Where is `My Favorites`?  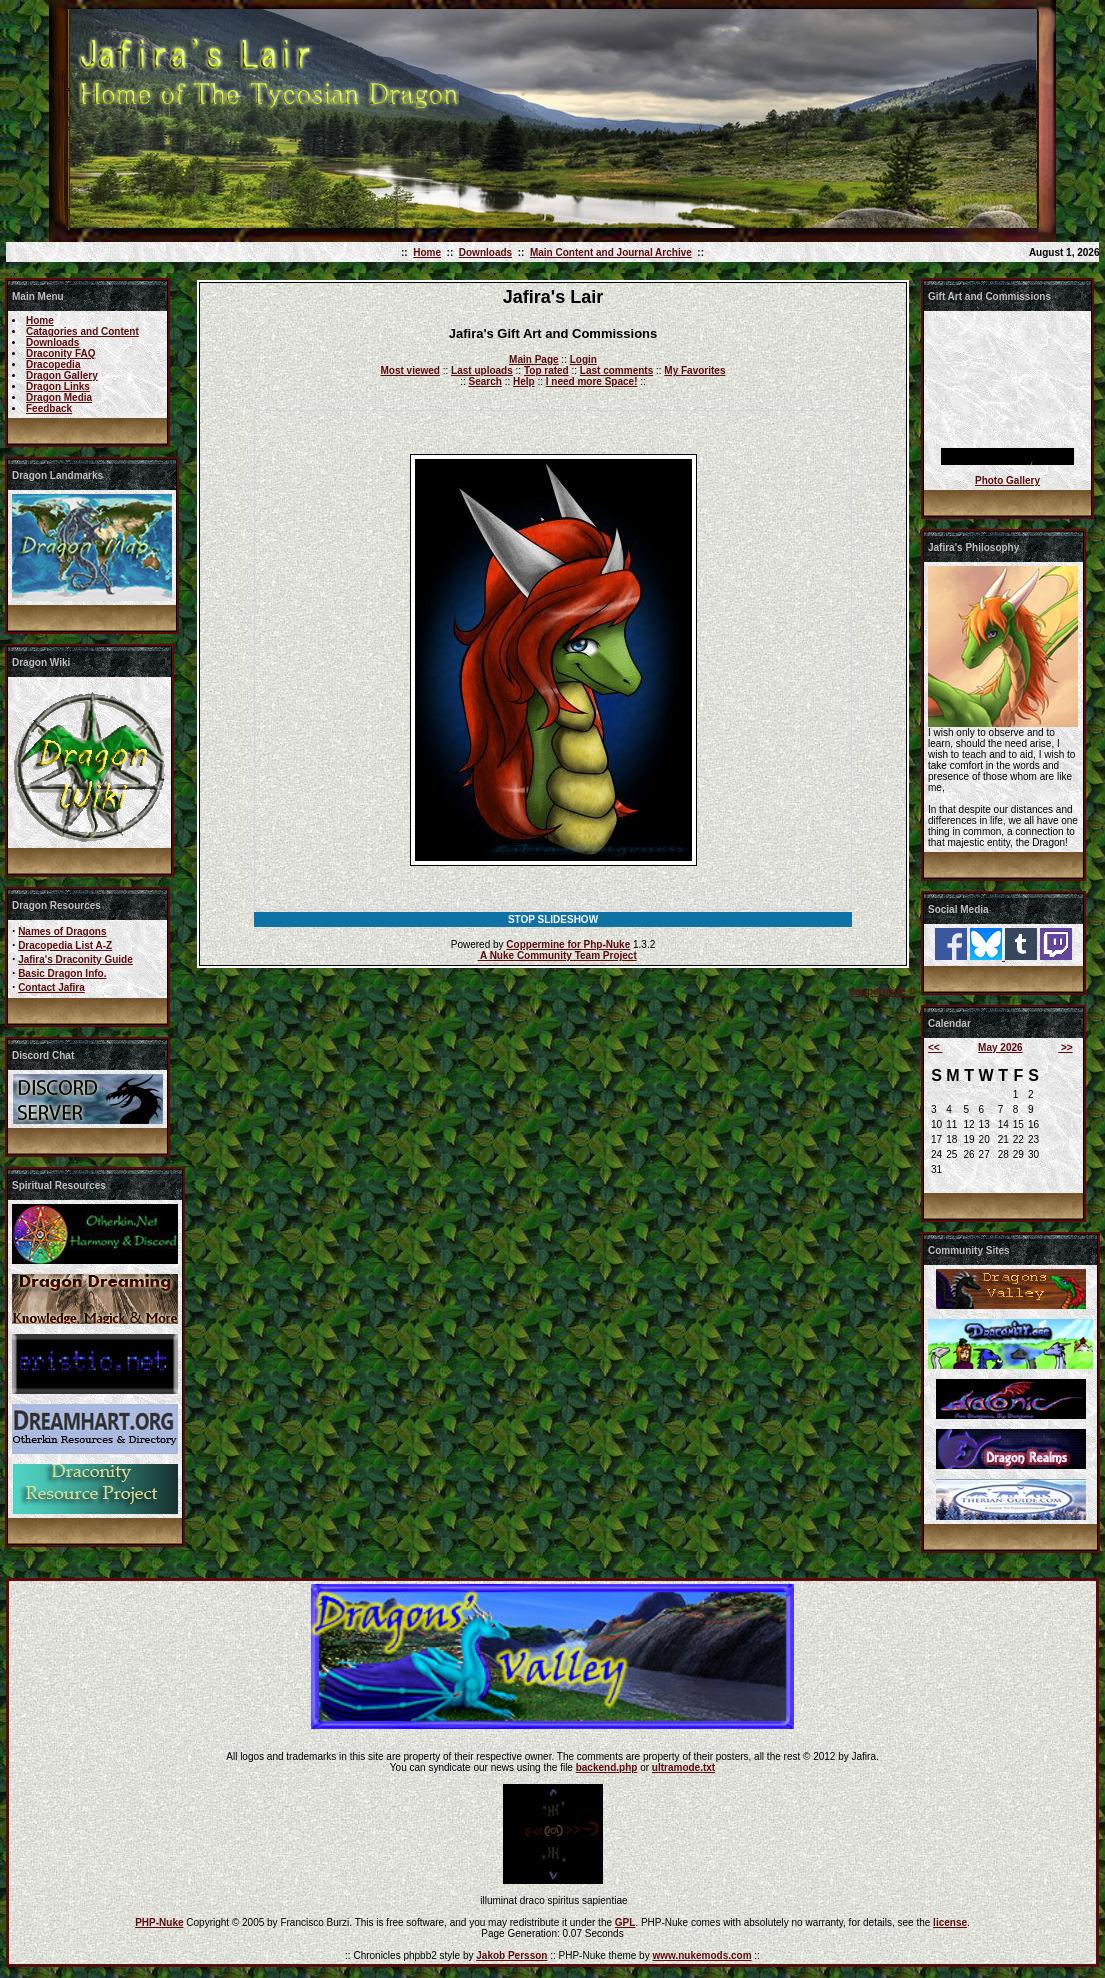
My Favorites is located at coordinates (694, 370).